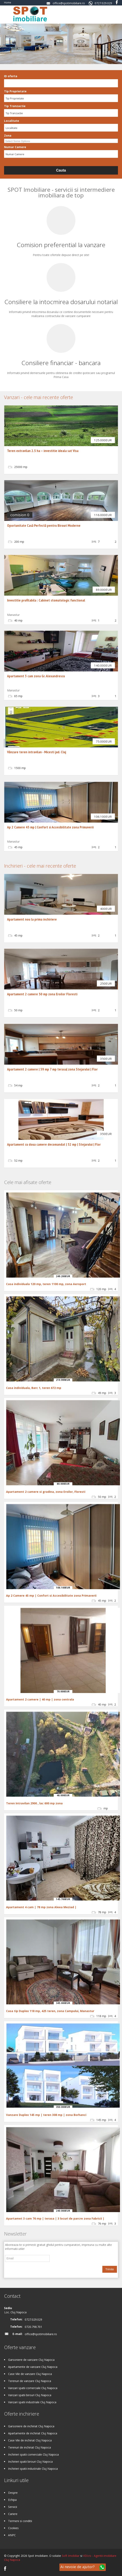  What do you see at coordinates (109, 2269) in the screenshot?
I see `Trimite` at bounding box center [109, 2269].